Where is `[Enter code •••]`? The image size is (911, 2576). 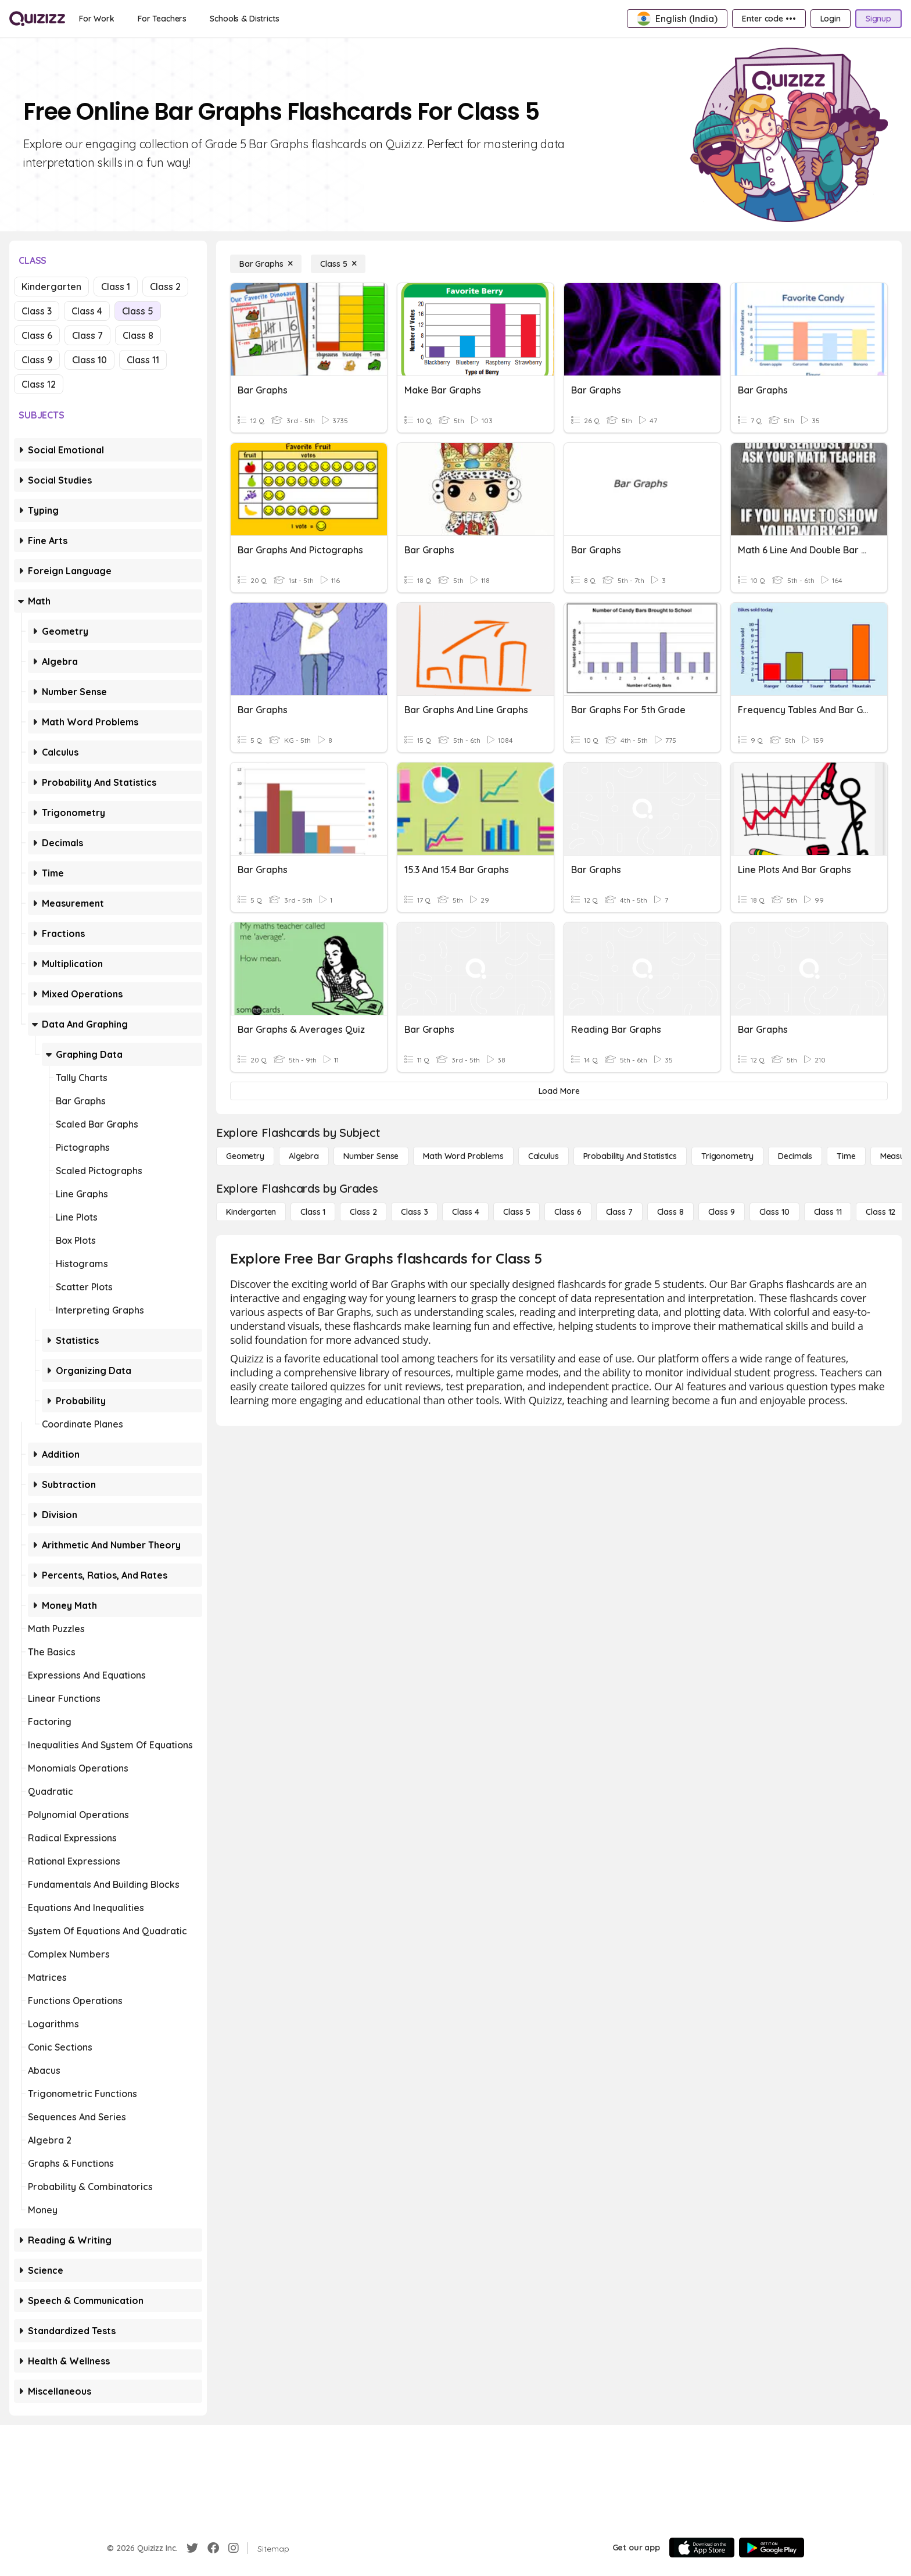
[Enter code •••] is located at coordinates (768, 18).